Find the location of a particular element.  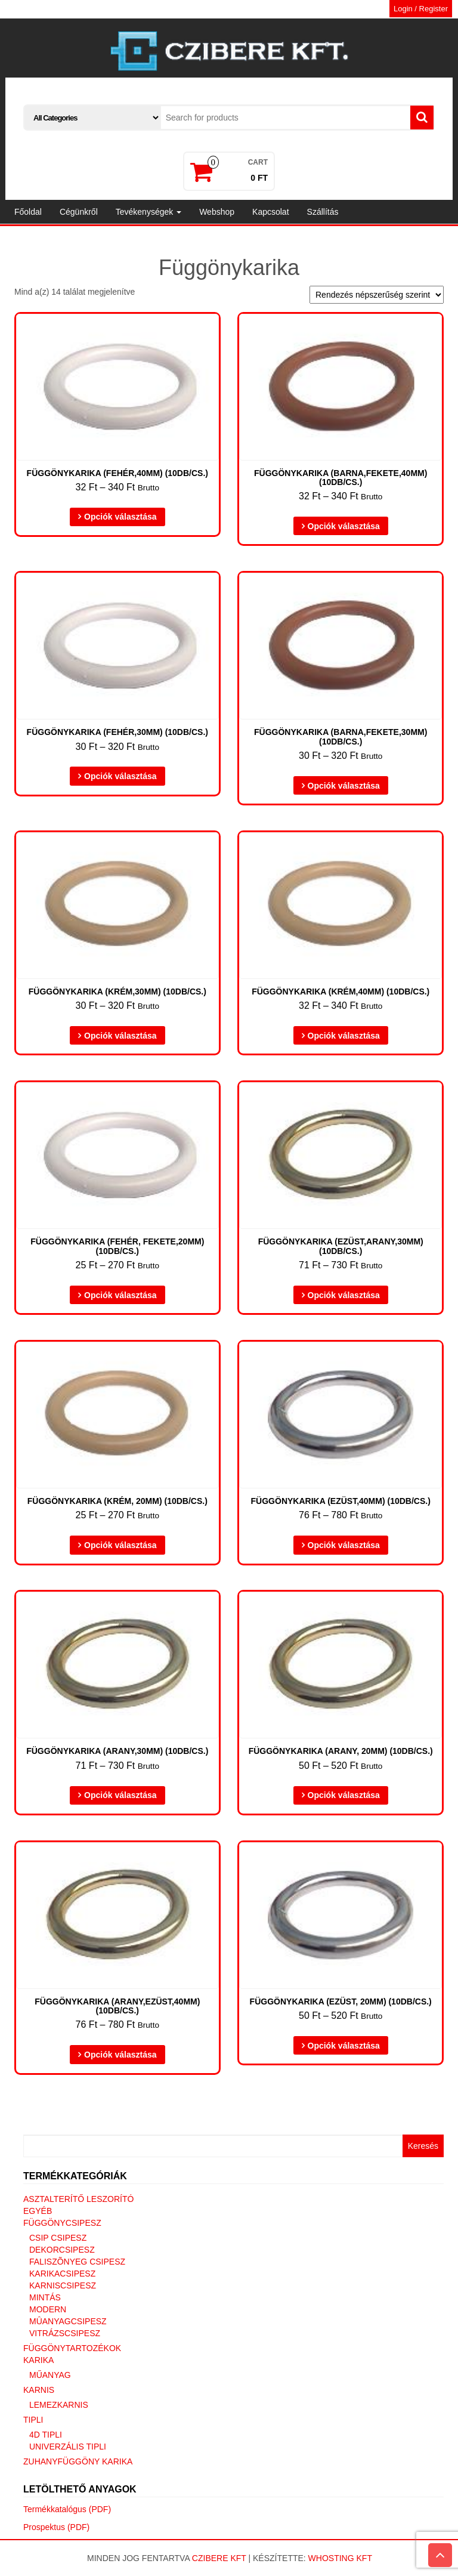

Opciók választása [Válasszunk “Függönykarika (ezüst,arany,30mm) (10db/cs.)” lehetőségek közül] is located at coordinates (344, 1295).